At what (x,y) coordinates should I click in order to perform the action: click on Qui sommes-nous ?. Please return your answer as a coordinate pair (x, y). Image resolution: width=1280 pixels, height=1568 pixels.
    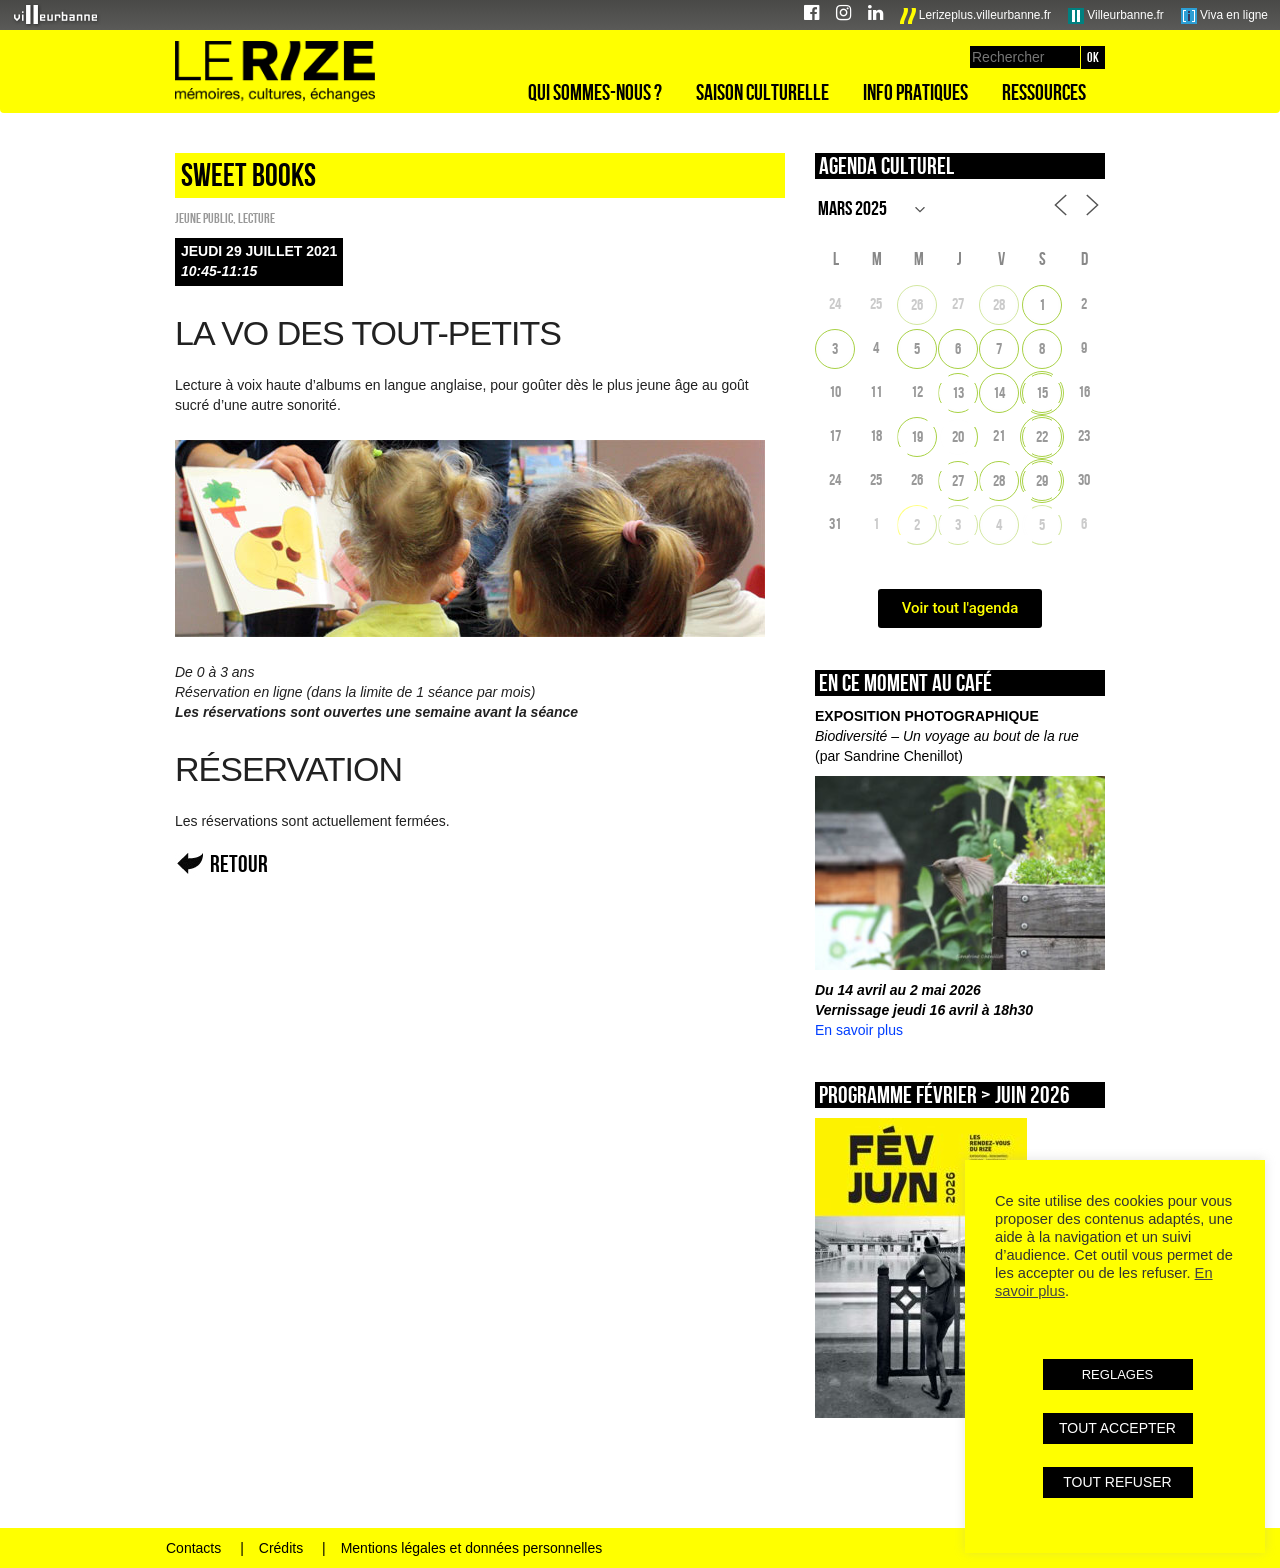
    Looking at the image, I should click on (595, 92).